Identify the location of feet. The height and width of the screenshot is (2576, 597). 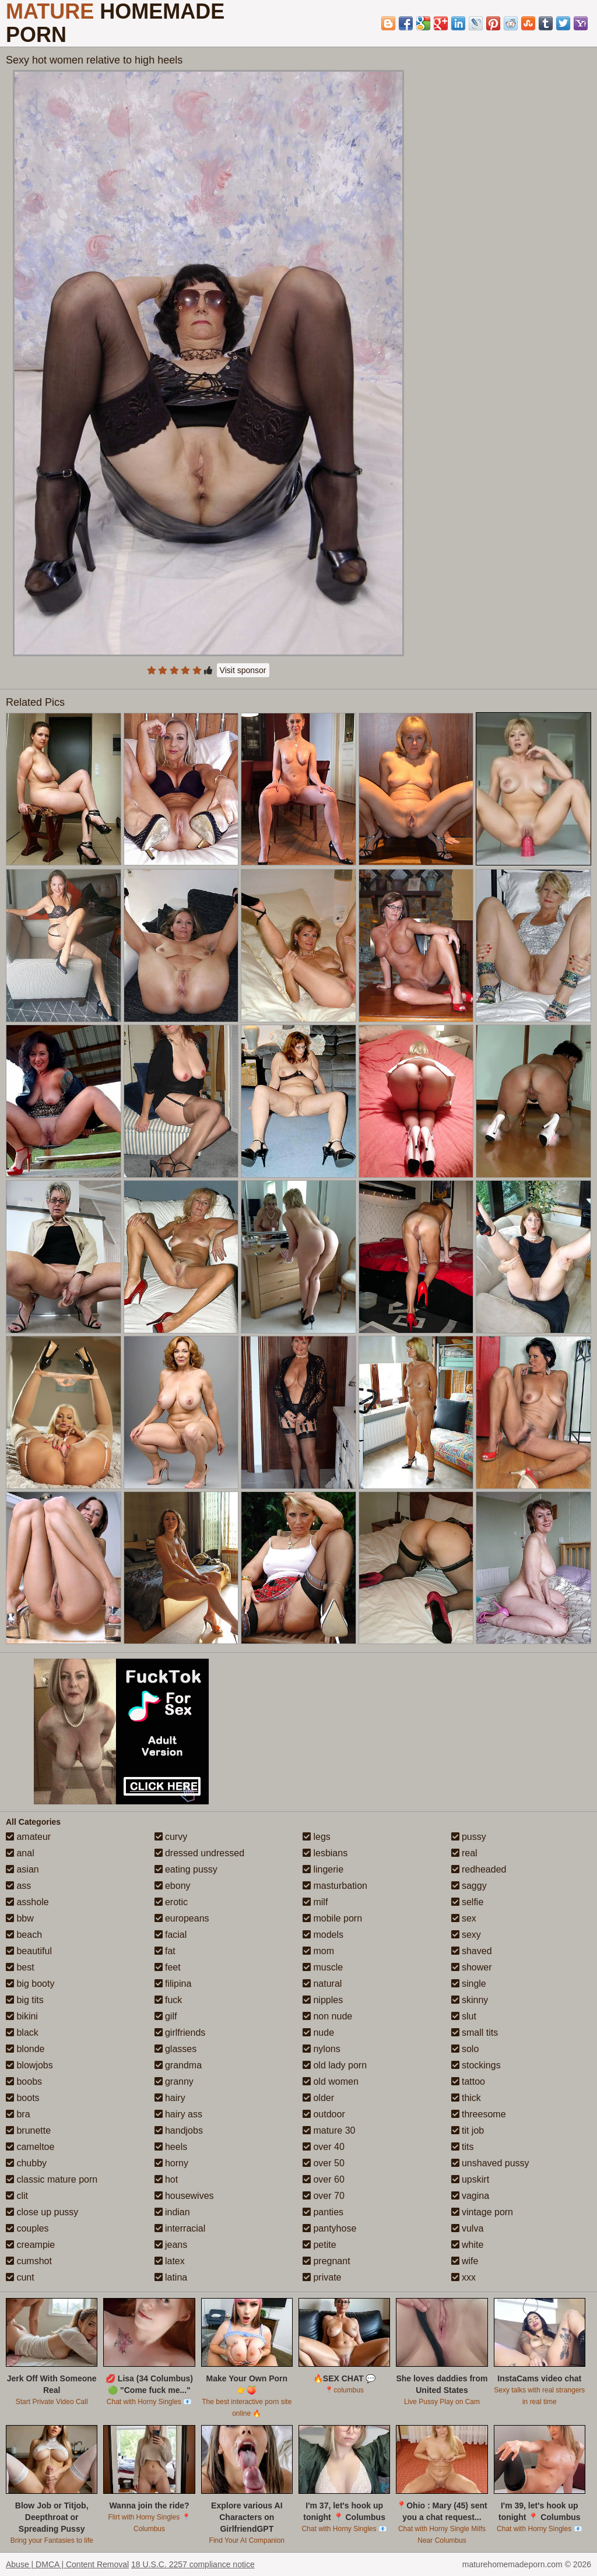
(167, 1967).